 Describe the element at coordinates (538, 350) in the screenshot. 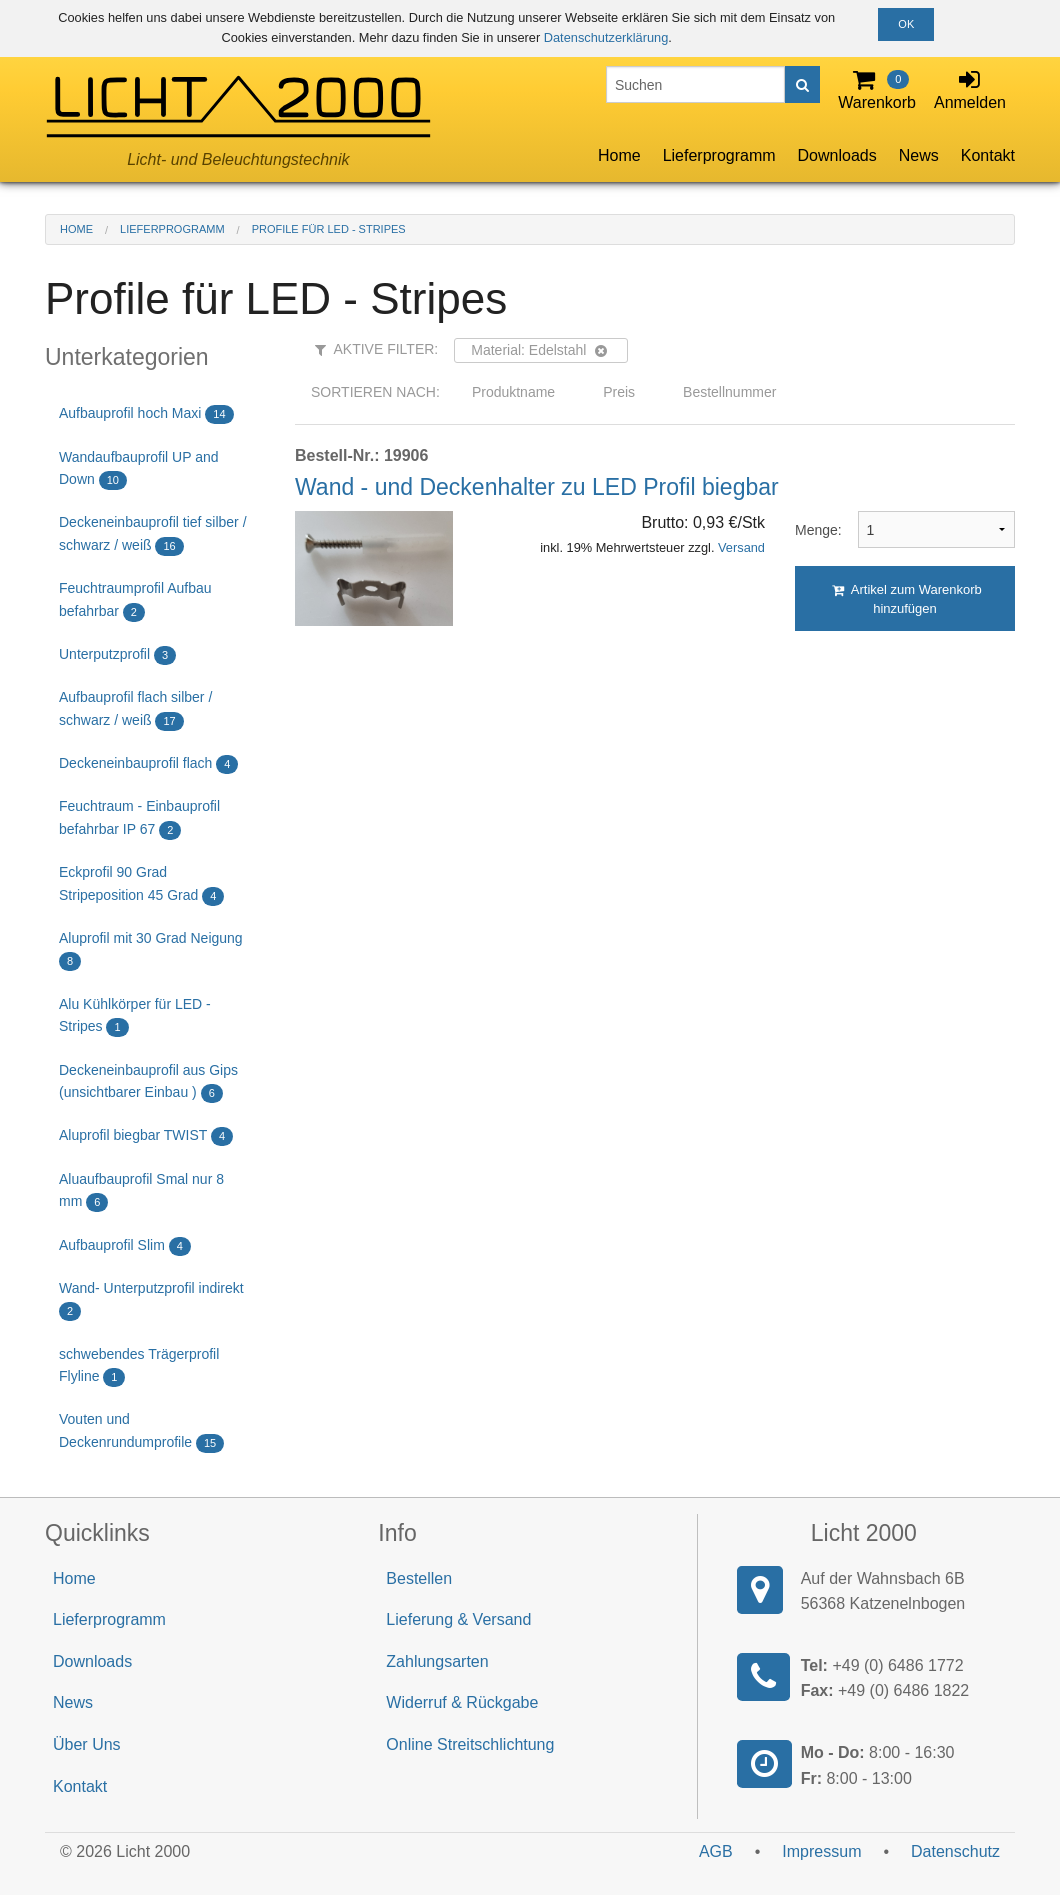

I see `Material: Edelstahl` at that location.